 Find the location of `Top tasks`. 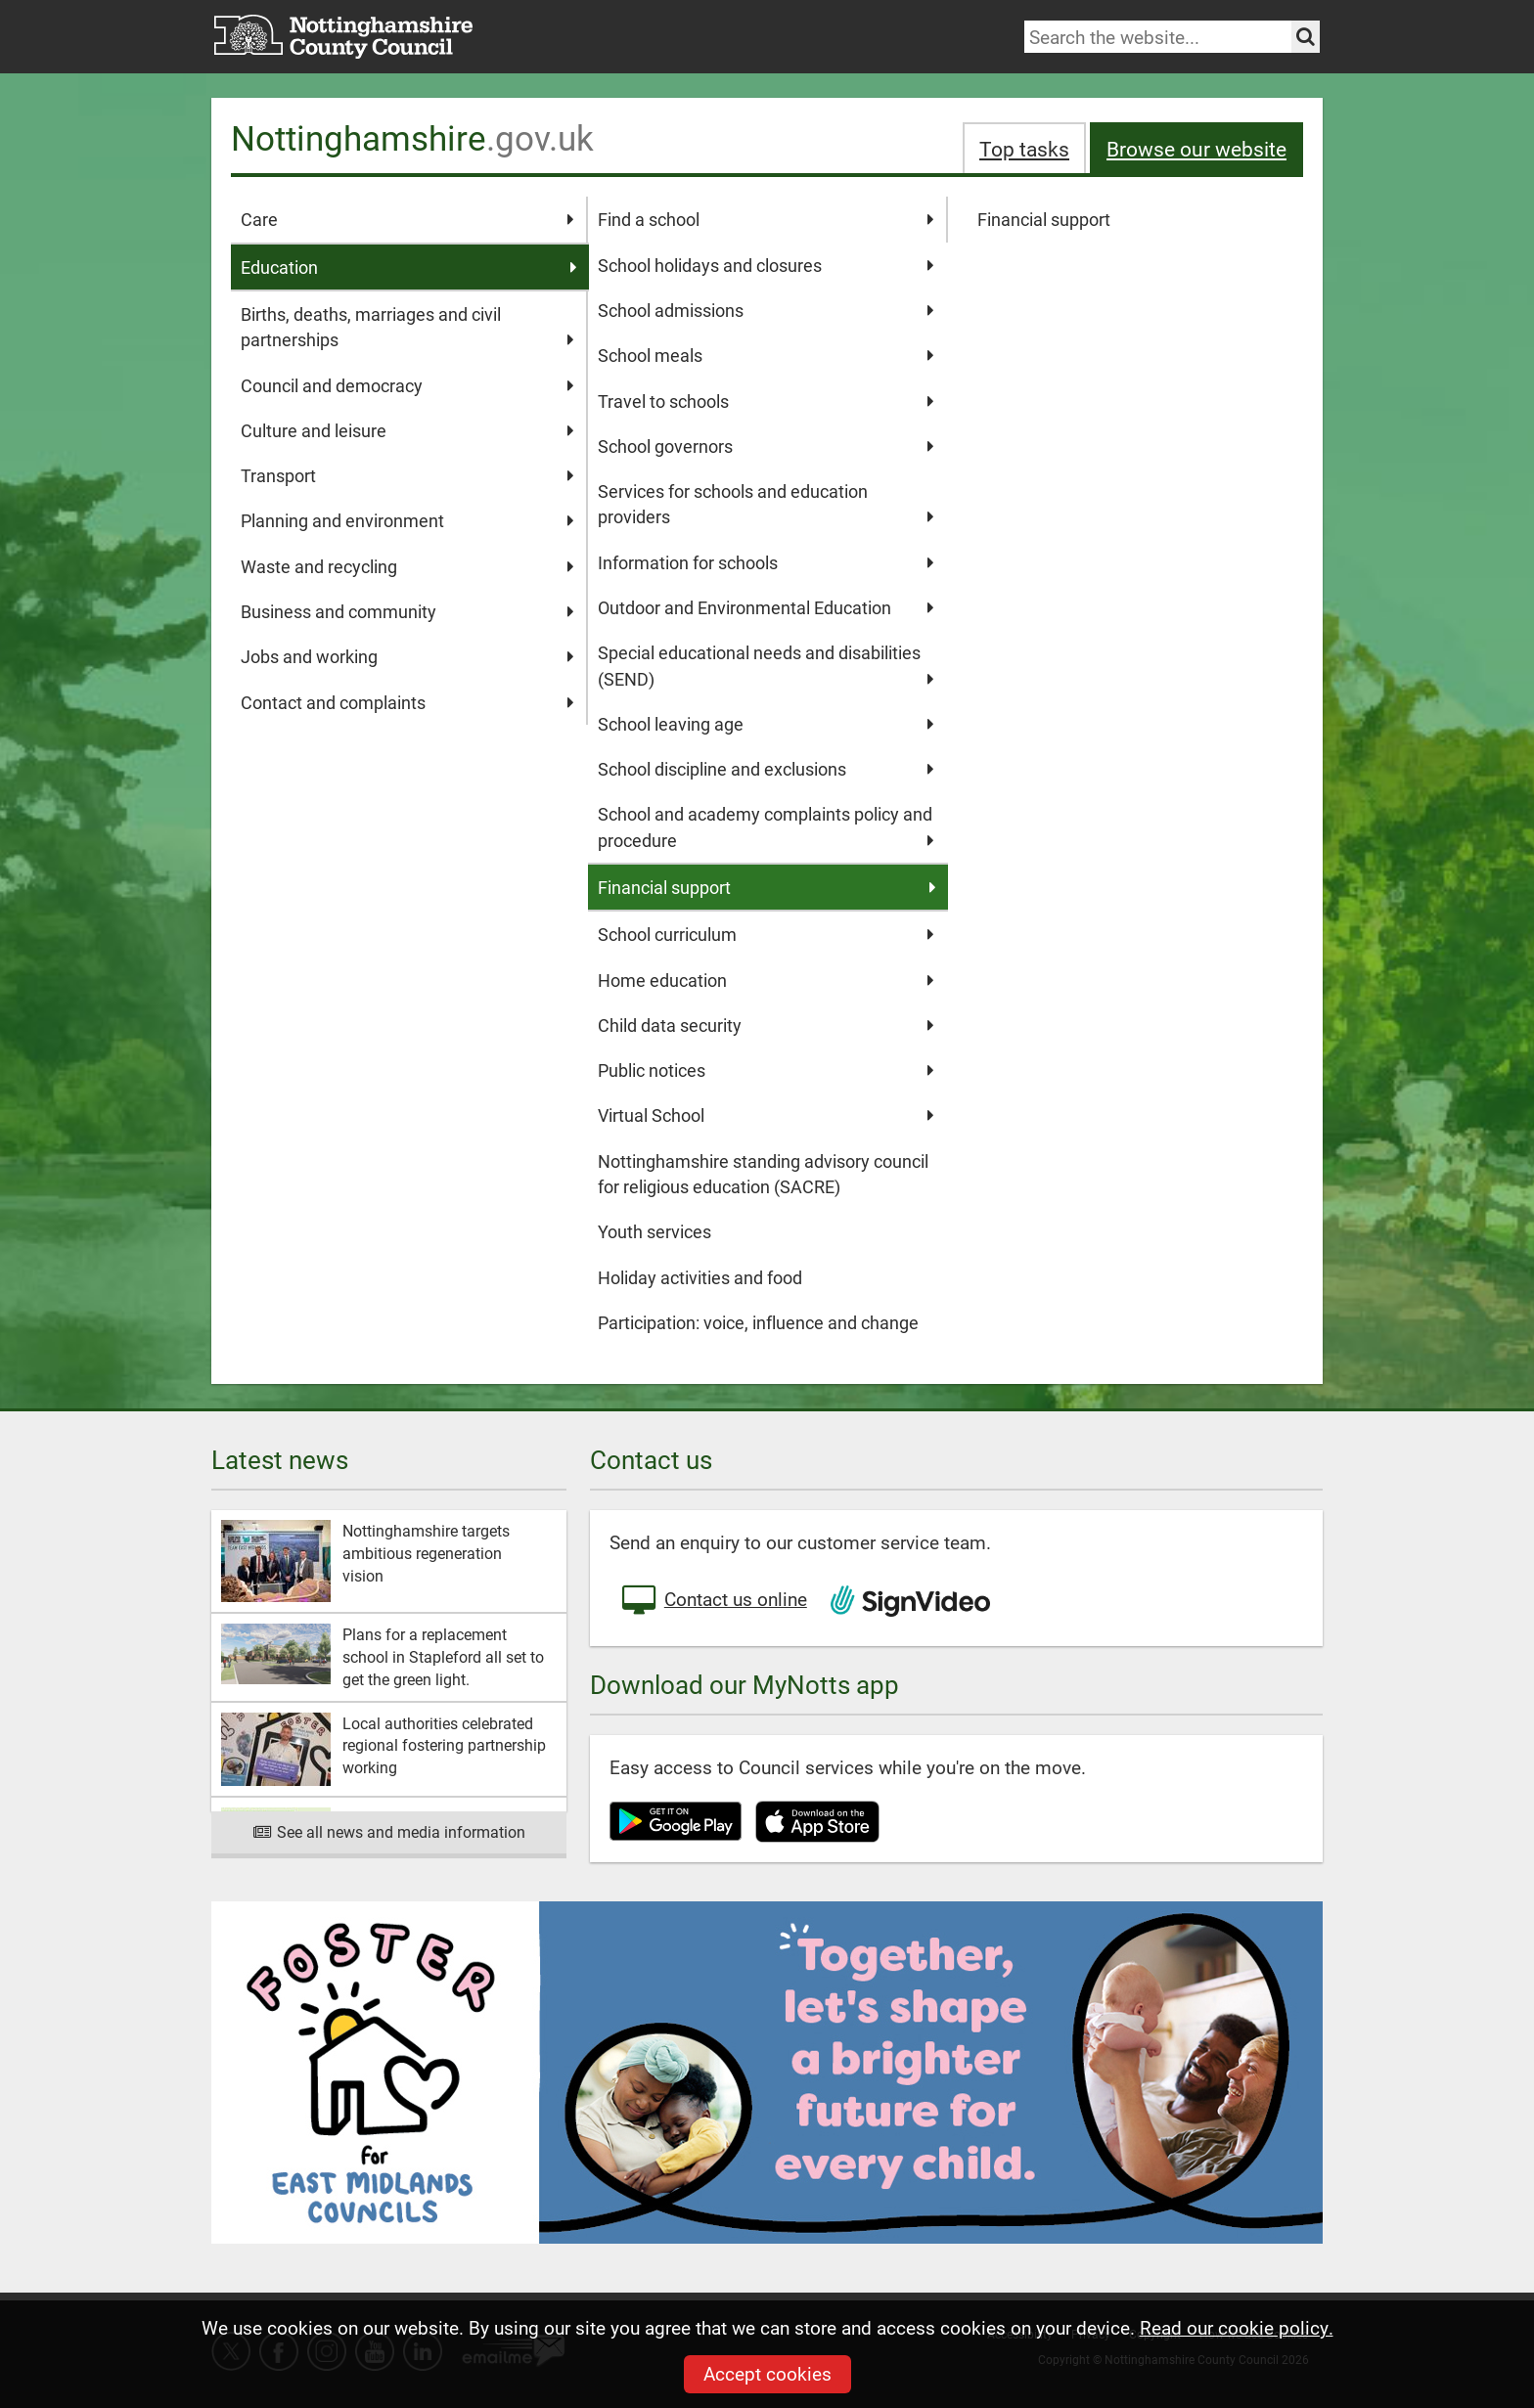

Top tasks is located at coordinates (1024, 148).